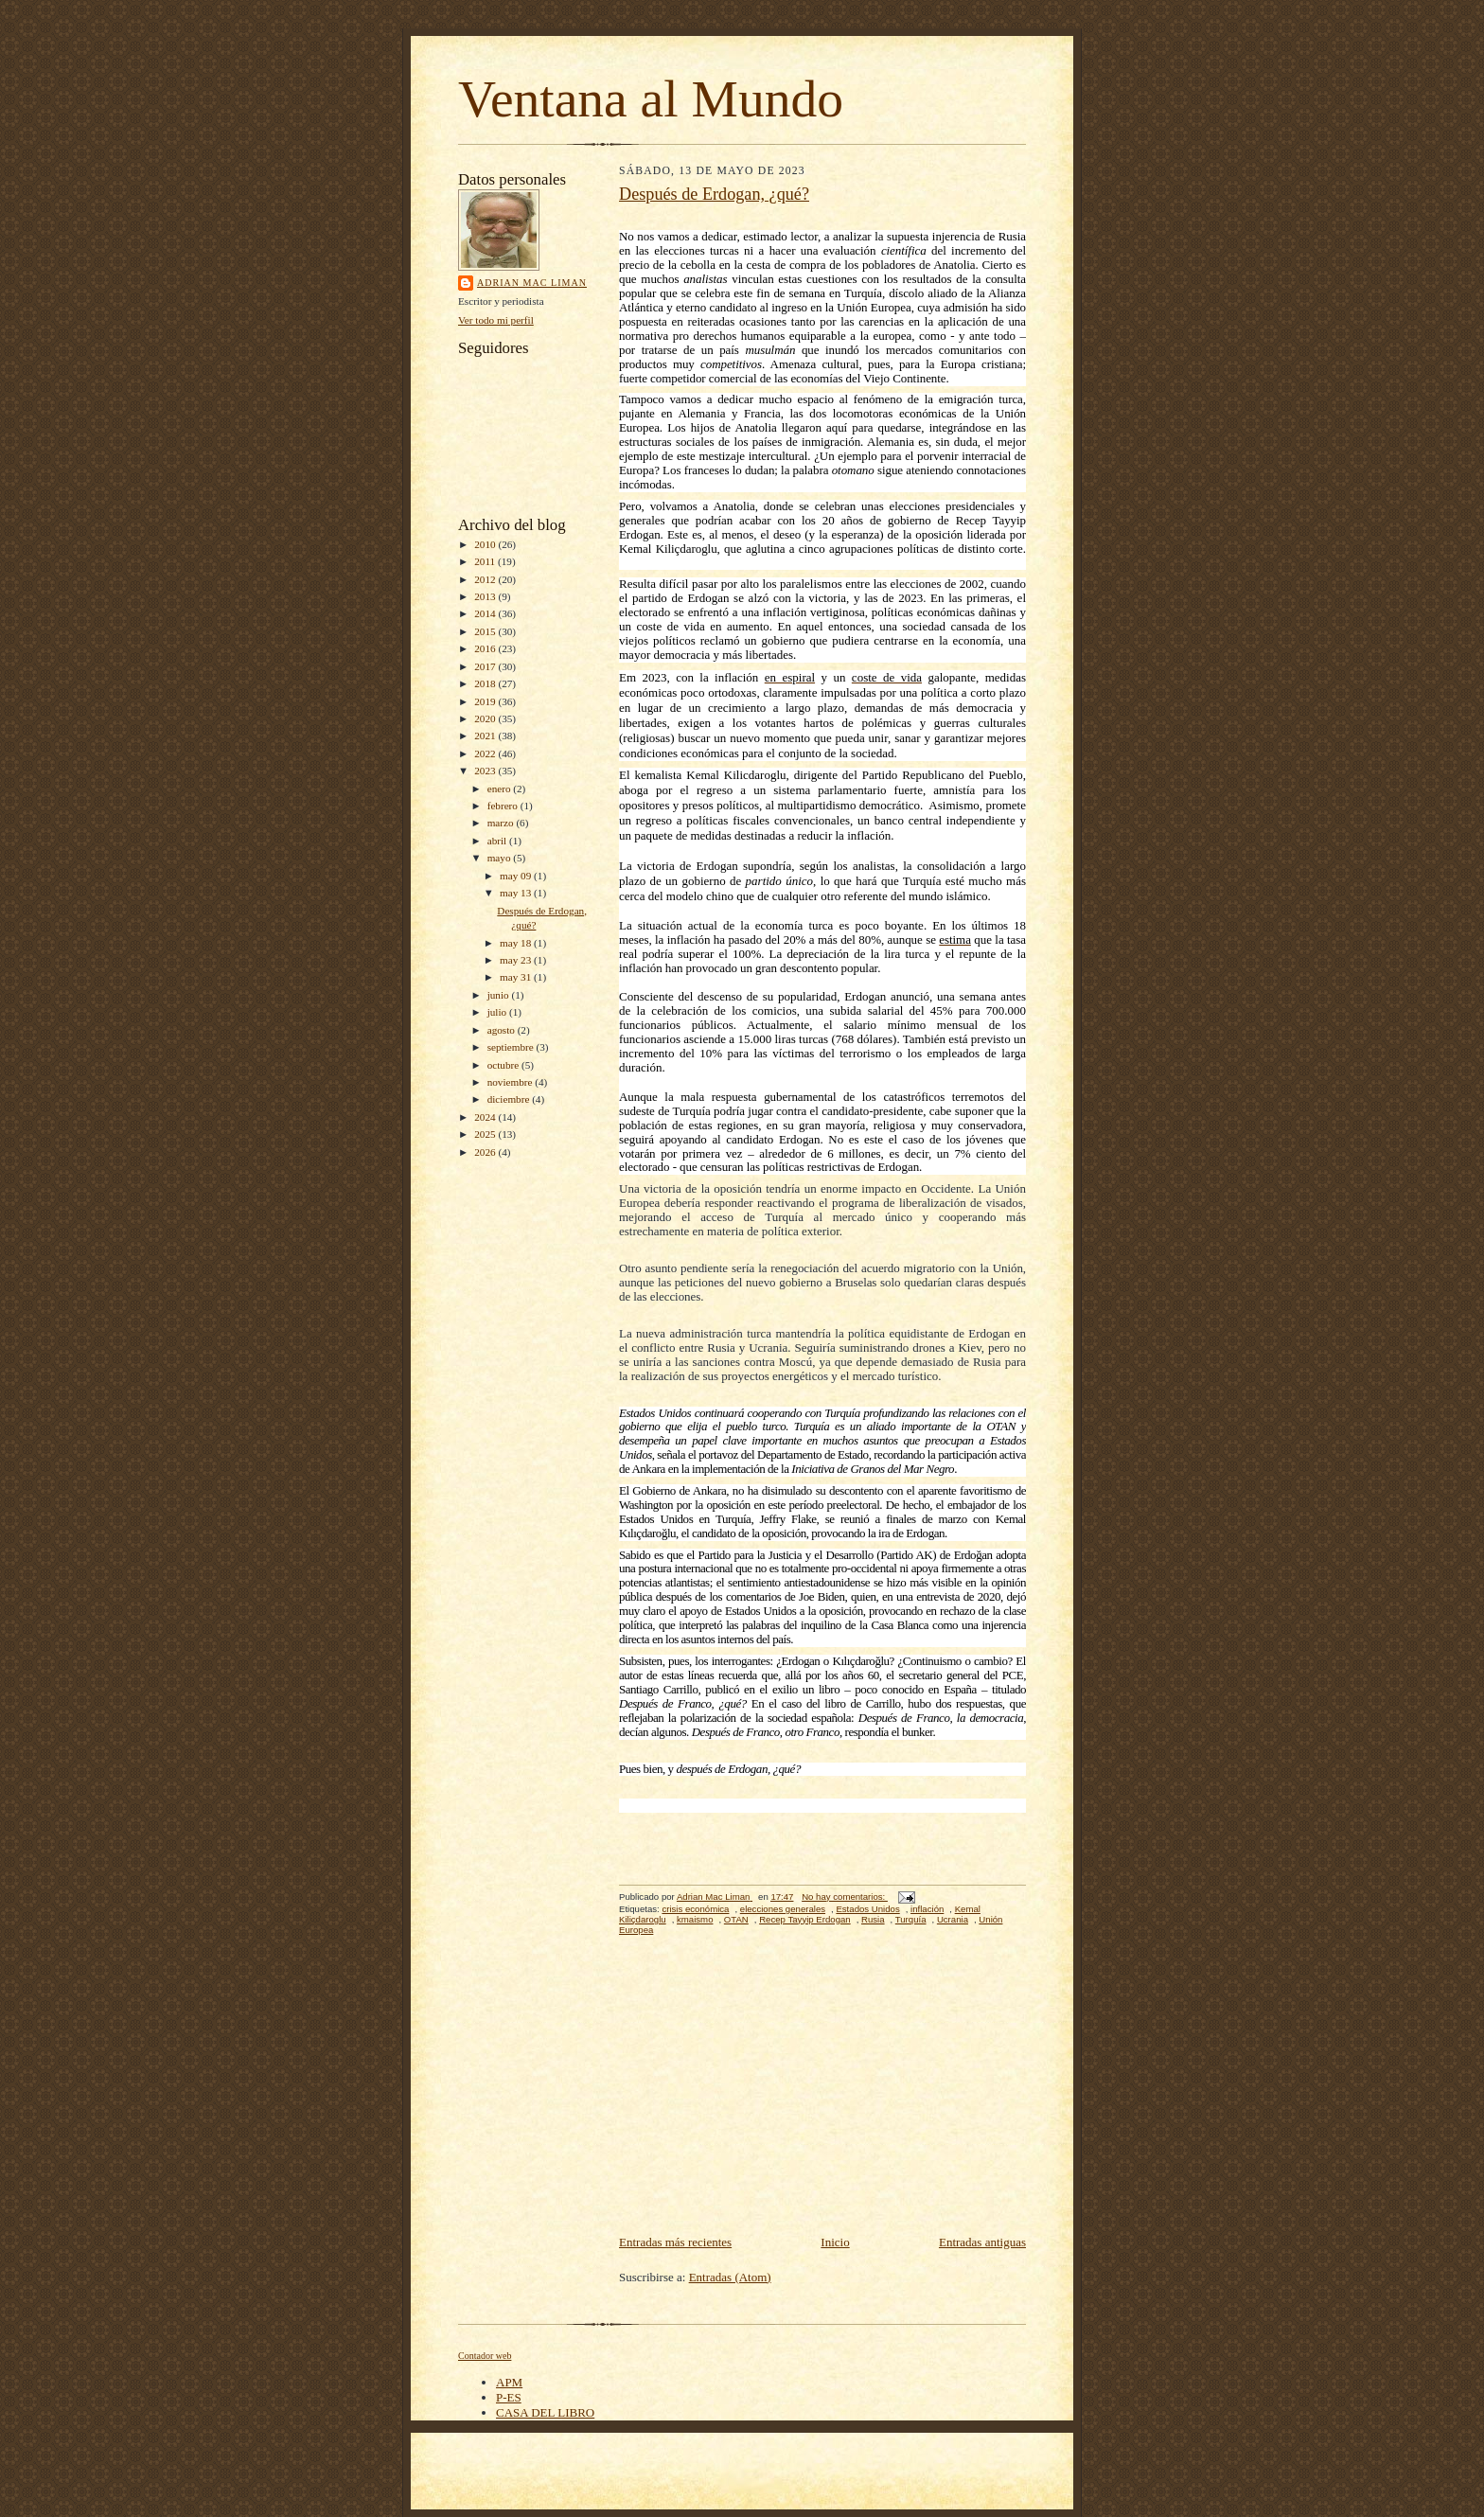 The image size is (1484, 2517). I want to click on 2011, so click(486, 561).